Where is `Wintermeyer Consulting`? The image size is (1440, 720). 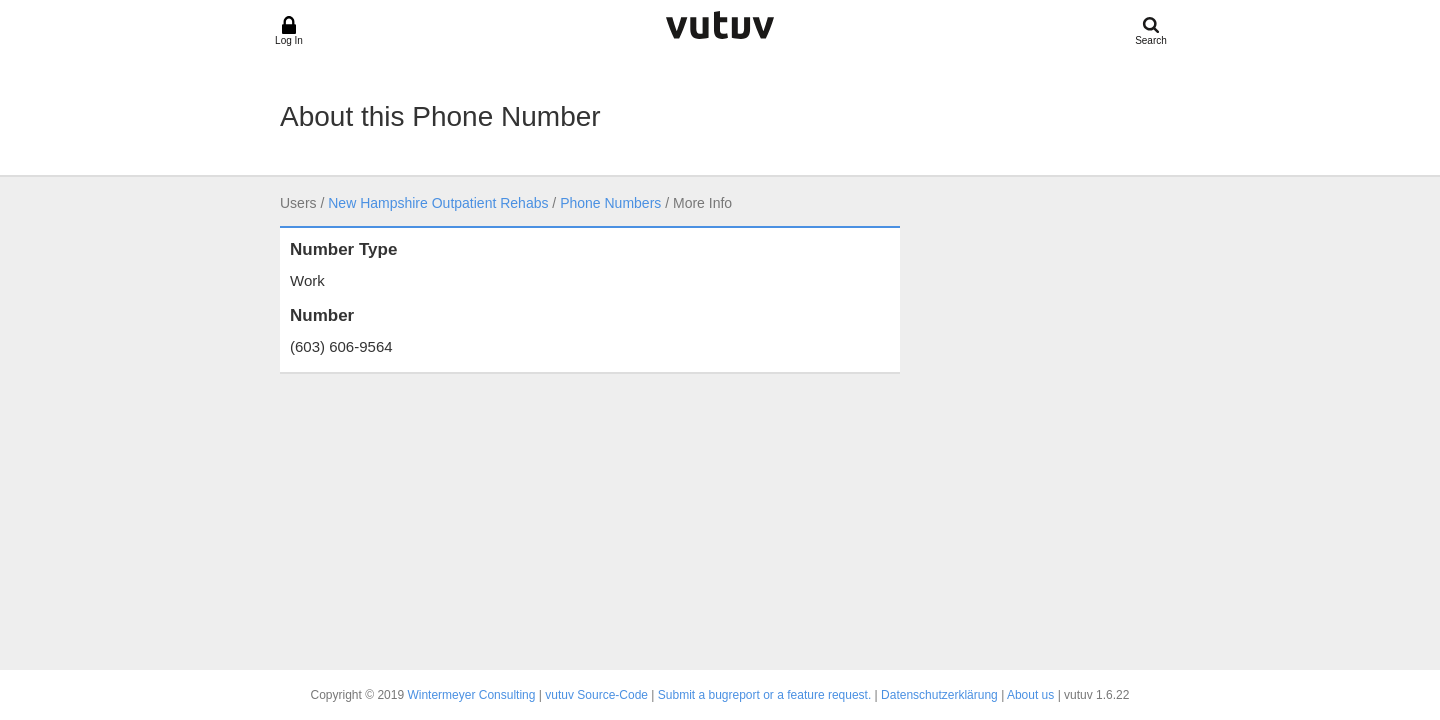 Wintermeyer Consulting is located at coordinates (471, 695).